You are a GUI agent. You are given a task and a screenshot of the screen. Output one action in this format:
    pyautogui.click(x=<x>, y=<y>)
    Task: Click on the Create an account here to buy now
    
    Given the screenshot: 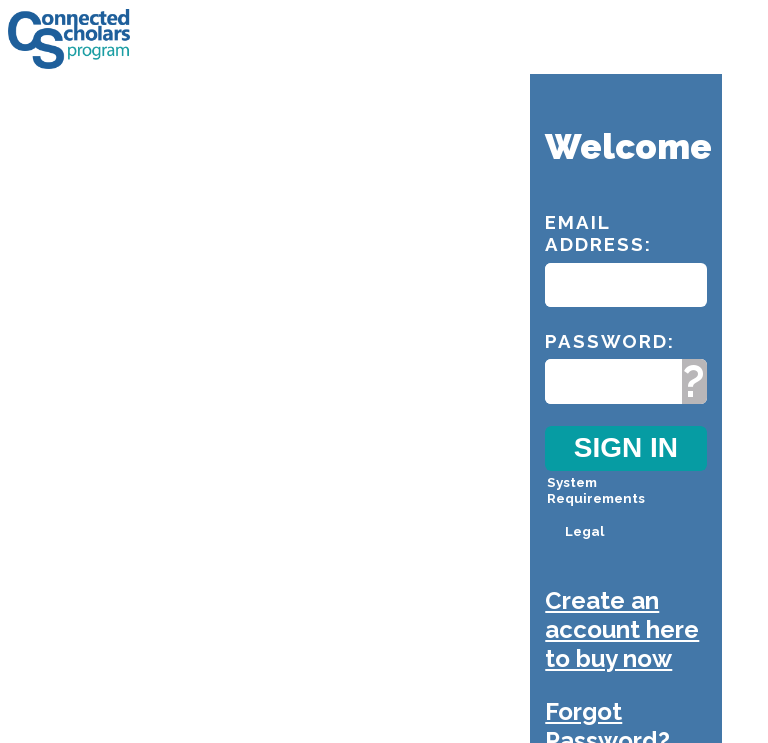 What is the action you would take?
    pyautogui.click(x=622, y=629)
    